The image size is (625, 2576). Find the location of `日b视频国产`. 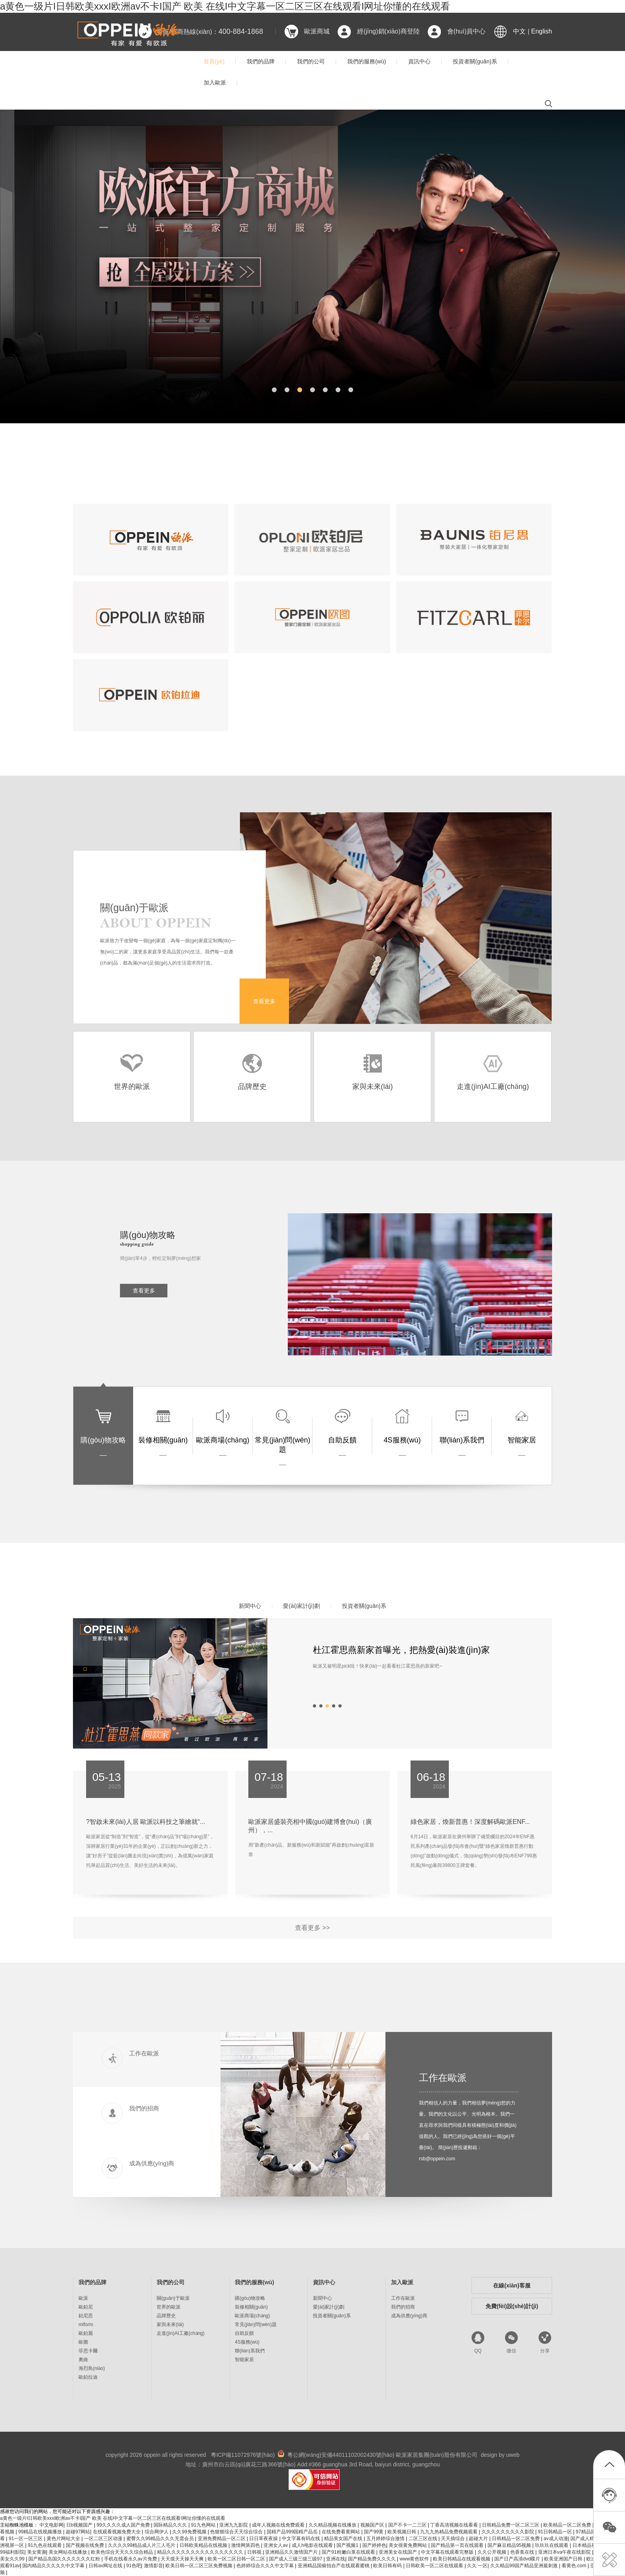

日b视频国产 is located at coordinates (80, 2525).